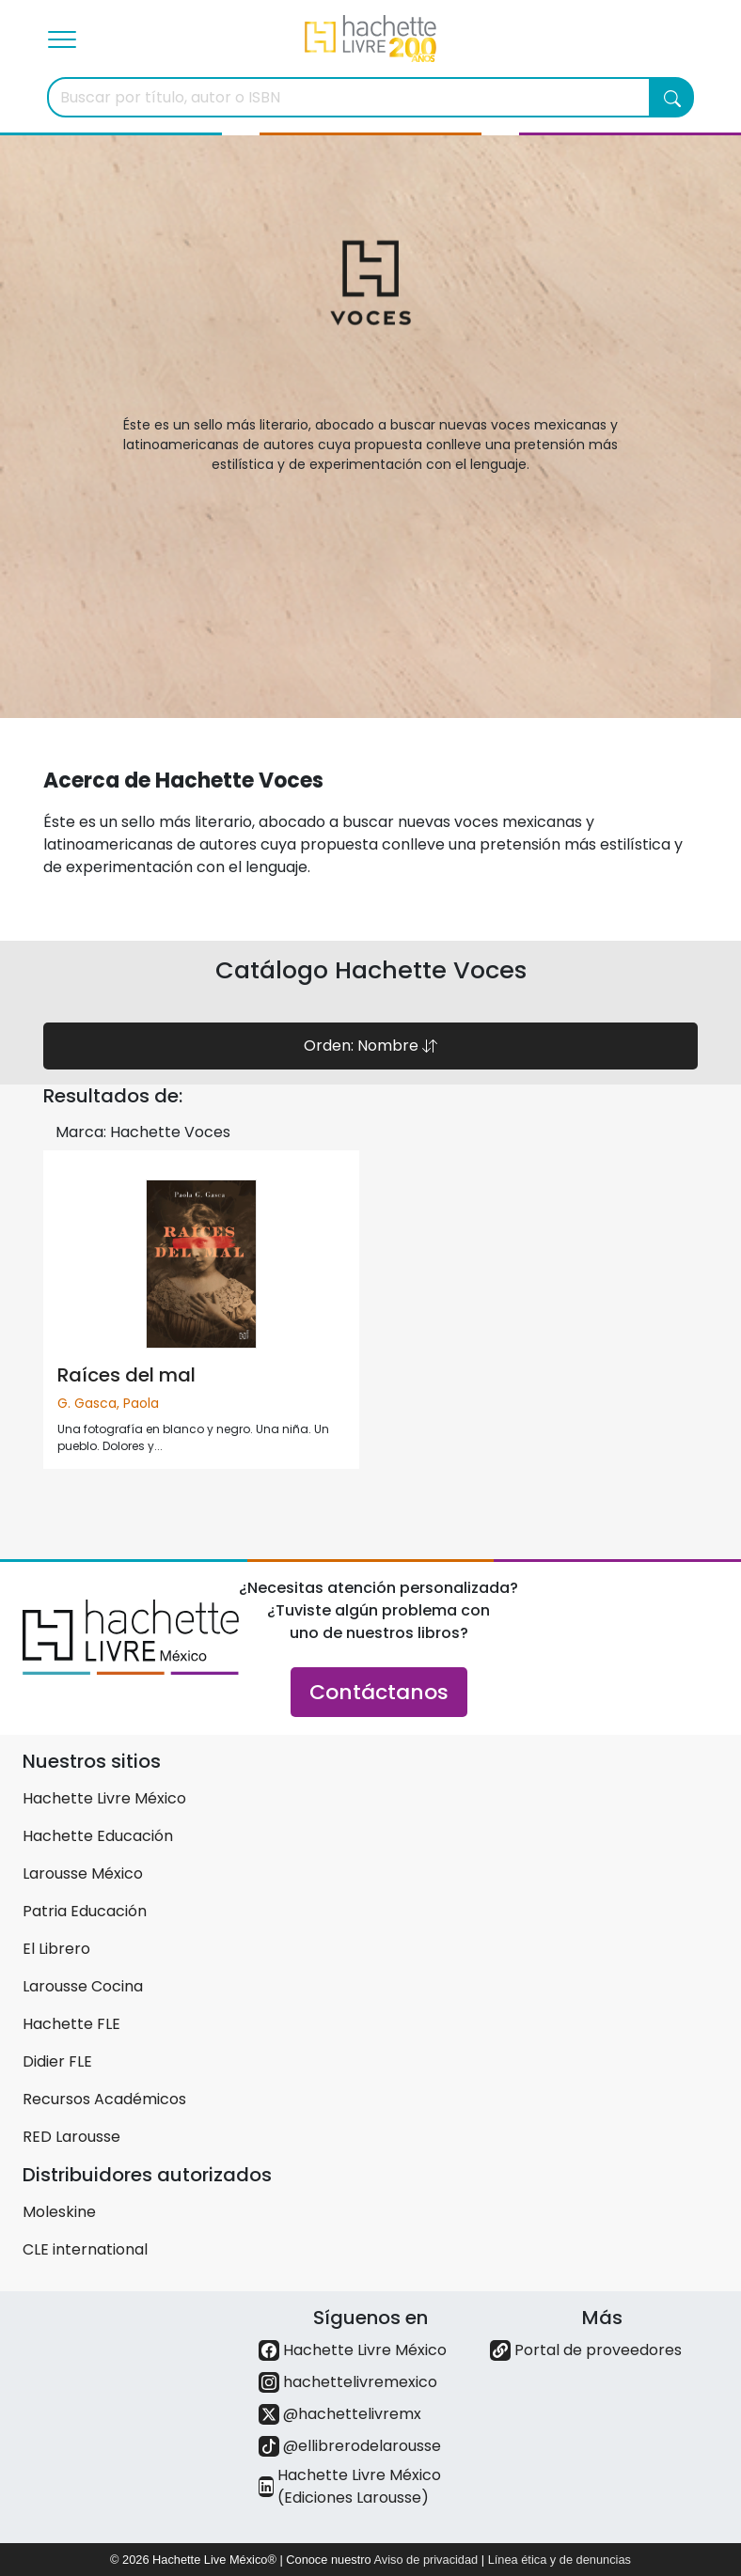 The height and width of the screenshot is (2576, 741). What do you see at coordinates (83, 1986) in the screenshot?
I see `Larousse Cocina` at bounding box center [83, 1986].